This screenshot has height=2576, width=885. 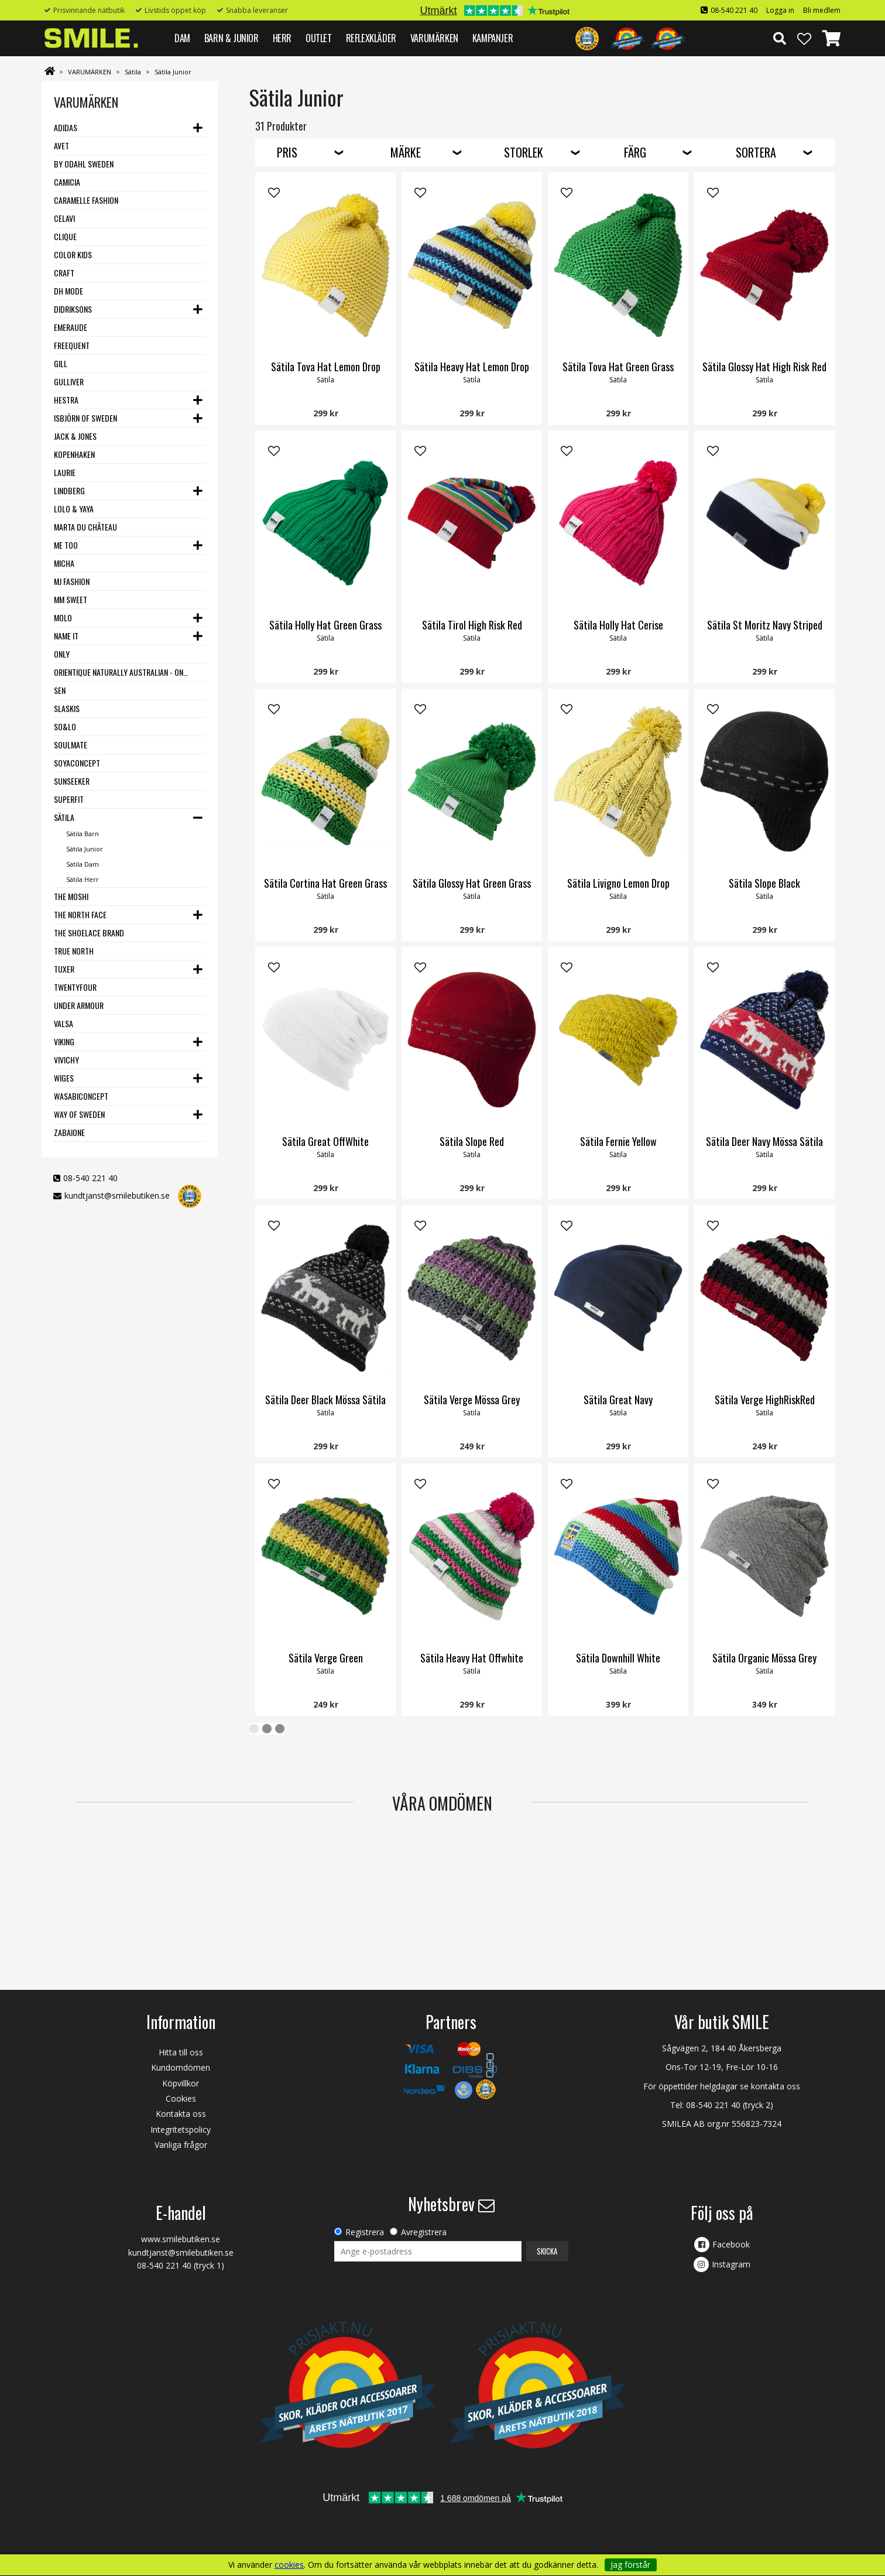 I want to click on Sätila Slope Black, so click(x=764, y=883).